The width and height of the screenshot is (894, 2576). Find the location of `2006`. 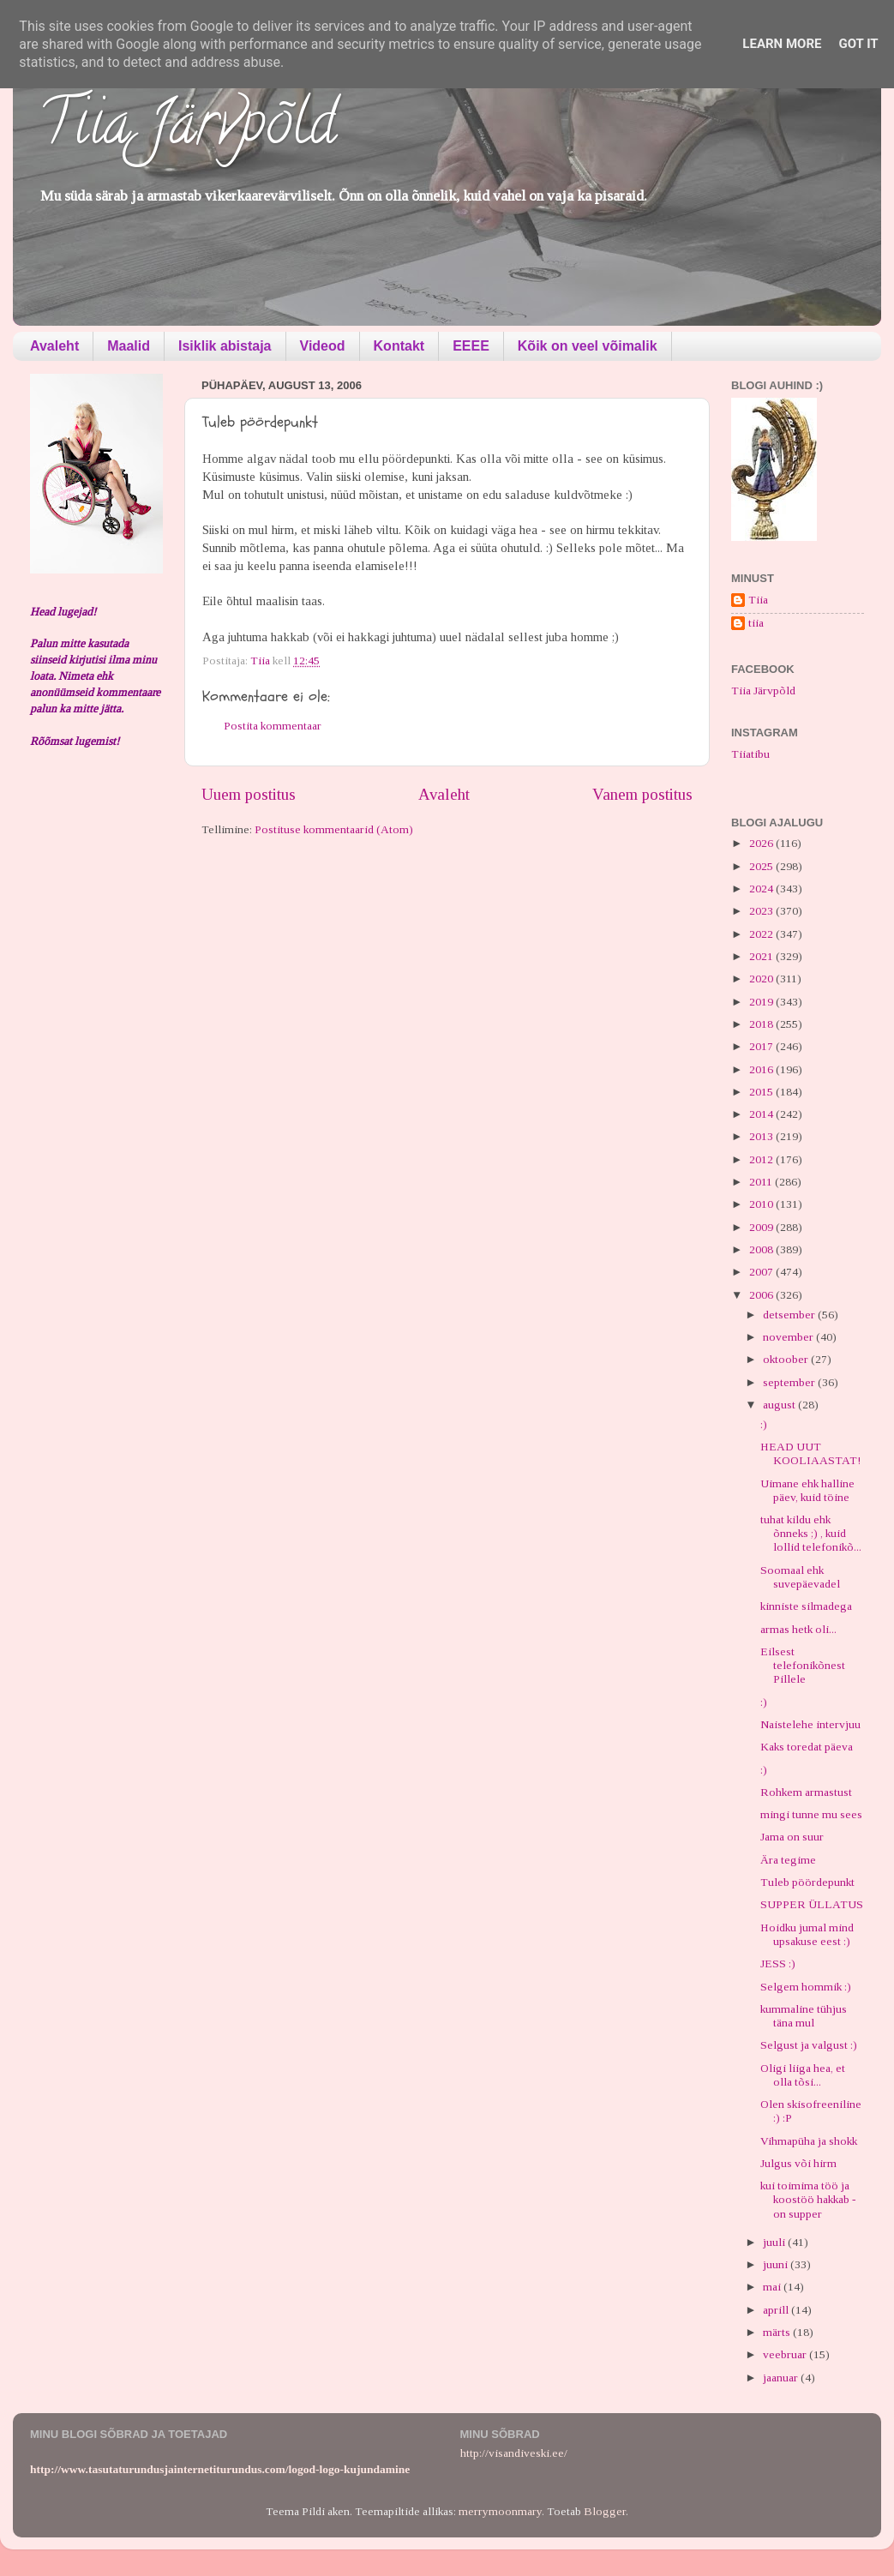

2006 is located at coordinates (762, 1294).